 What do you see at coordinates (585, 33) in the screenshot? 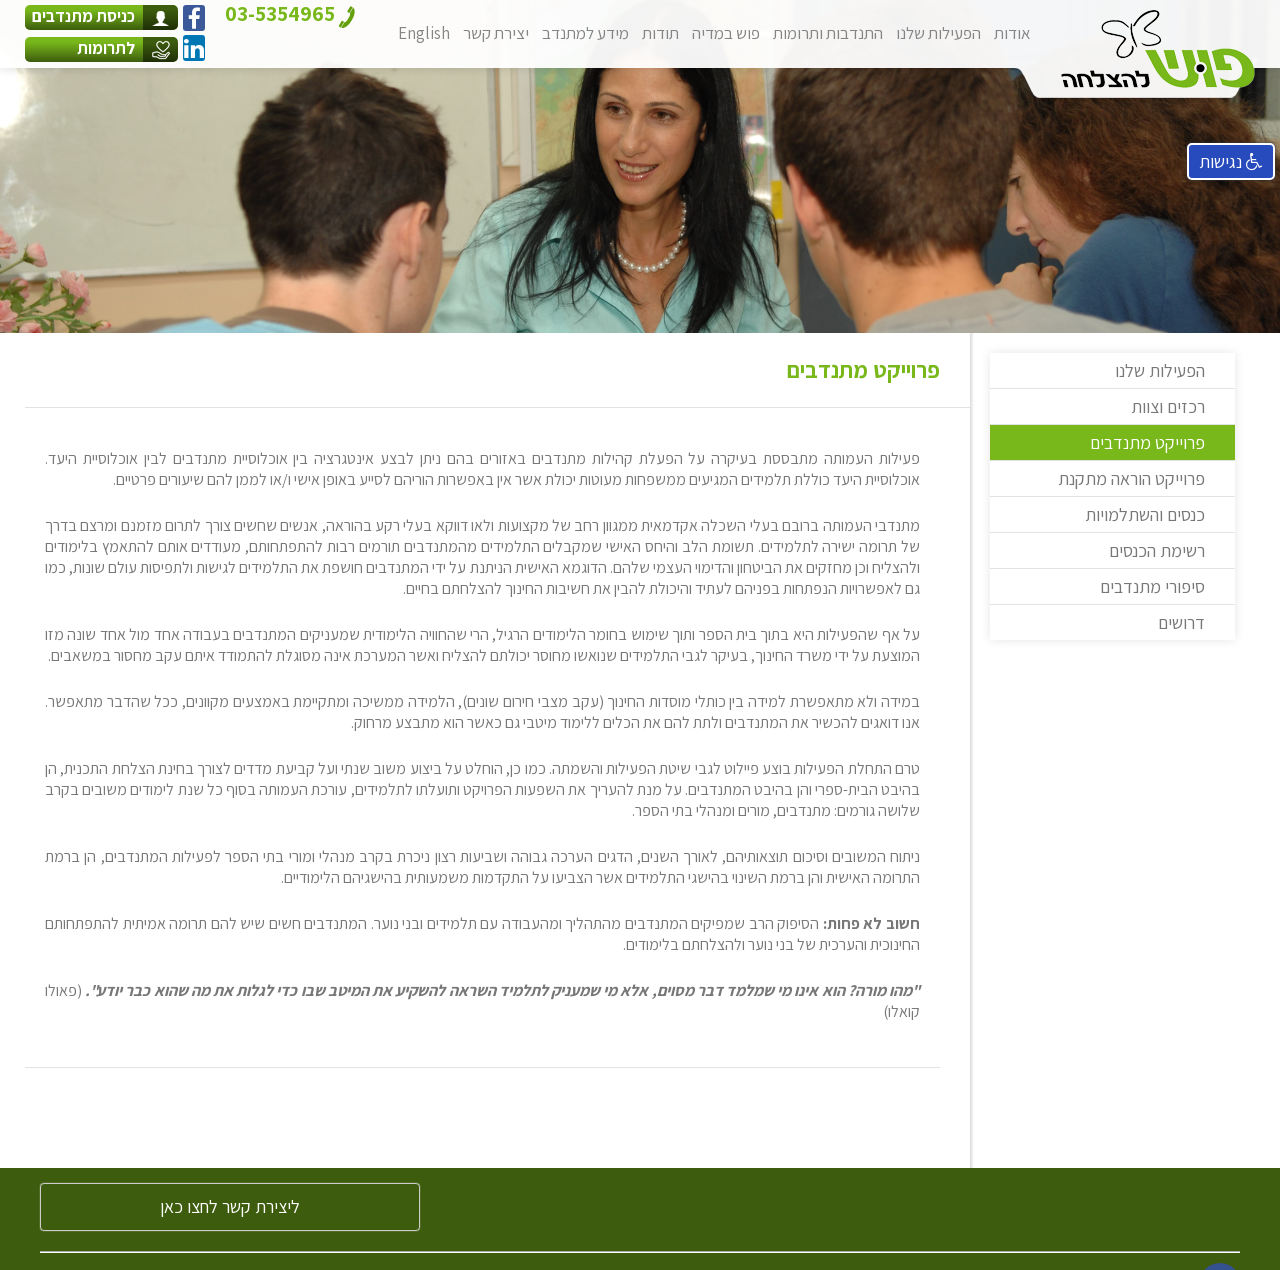
I see `מידע למתנדב` at bounding box center [585, 33].